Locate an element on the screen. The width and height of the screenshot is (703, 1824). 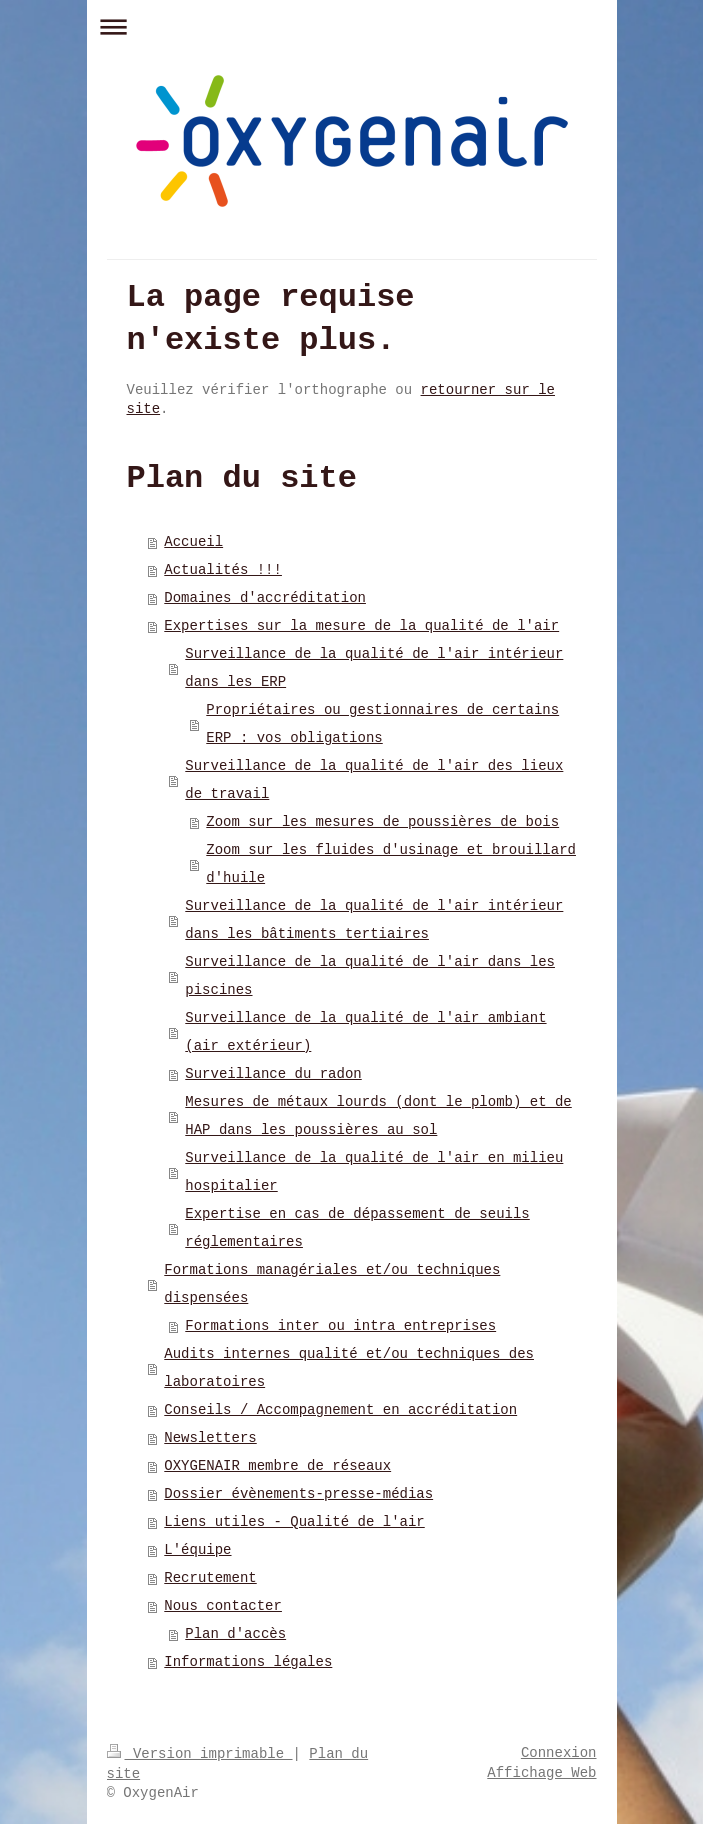
Surveillance de la qualité de l'air en milieu hospitalier is located at coordinates (374, 1172).